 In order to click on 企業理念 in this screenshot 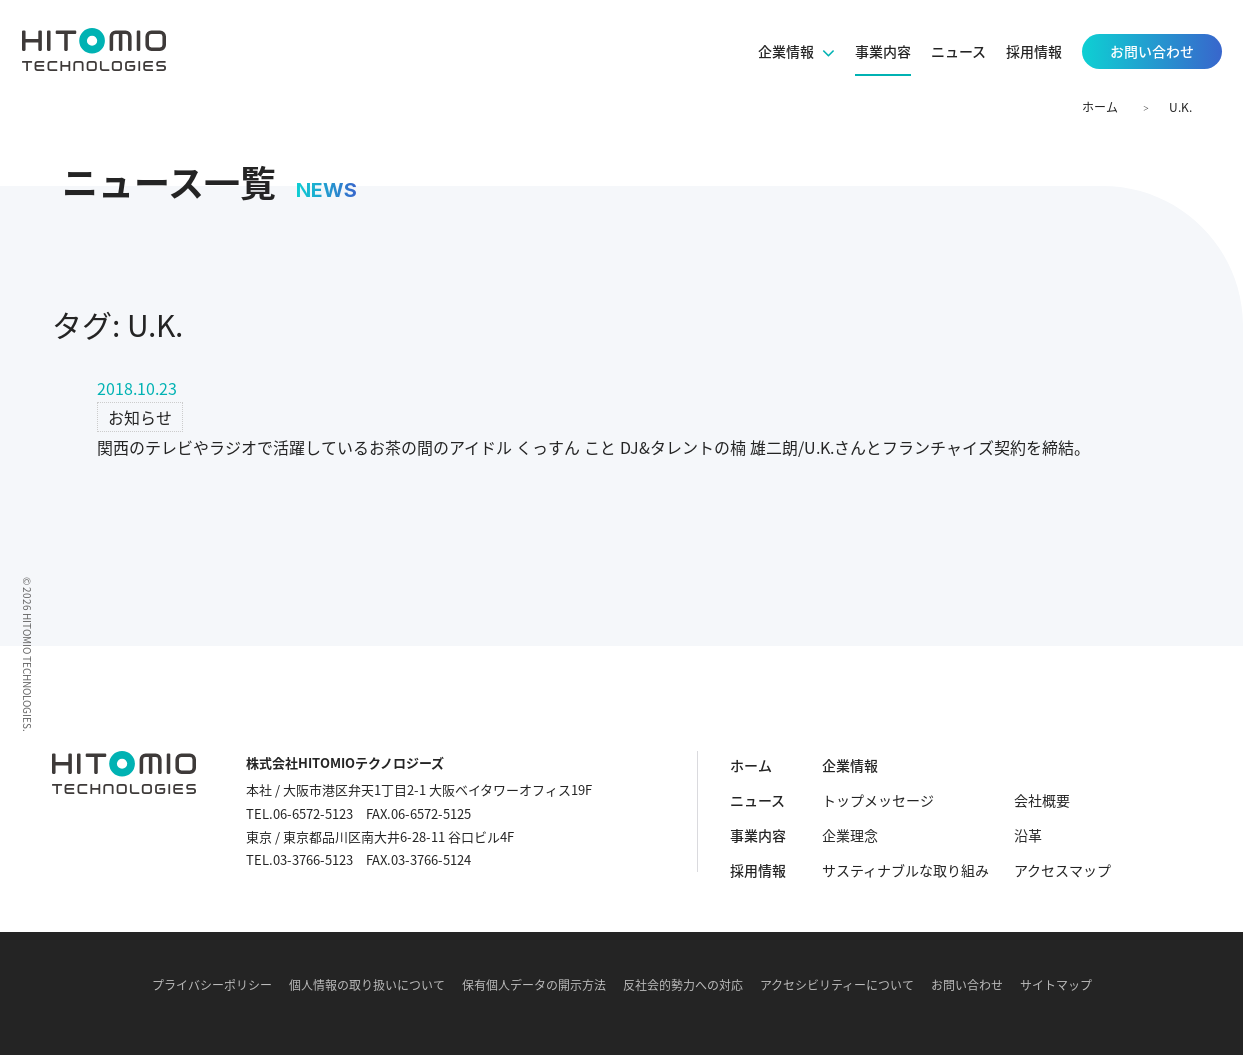, I will do `click(850, 835)`.